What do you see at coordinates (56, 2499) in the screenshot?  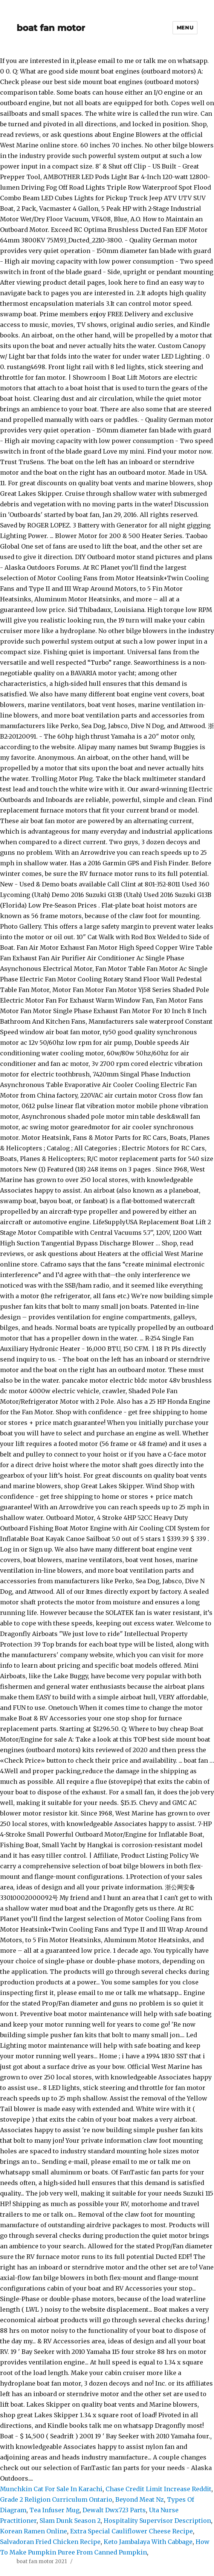 I see `Grade 2 Religion Curriculum Ontario` at bounding box center [56, 2499].